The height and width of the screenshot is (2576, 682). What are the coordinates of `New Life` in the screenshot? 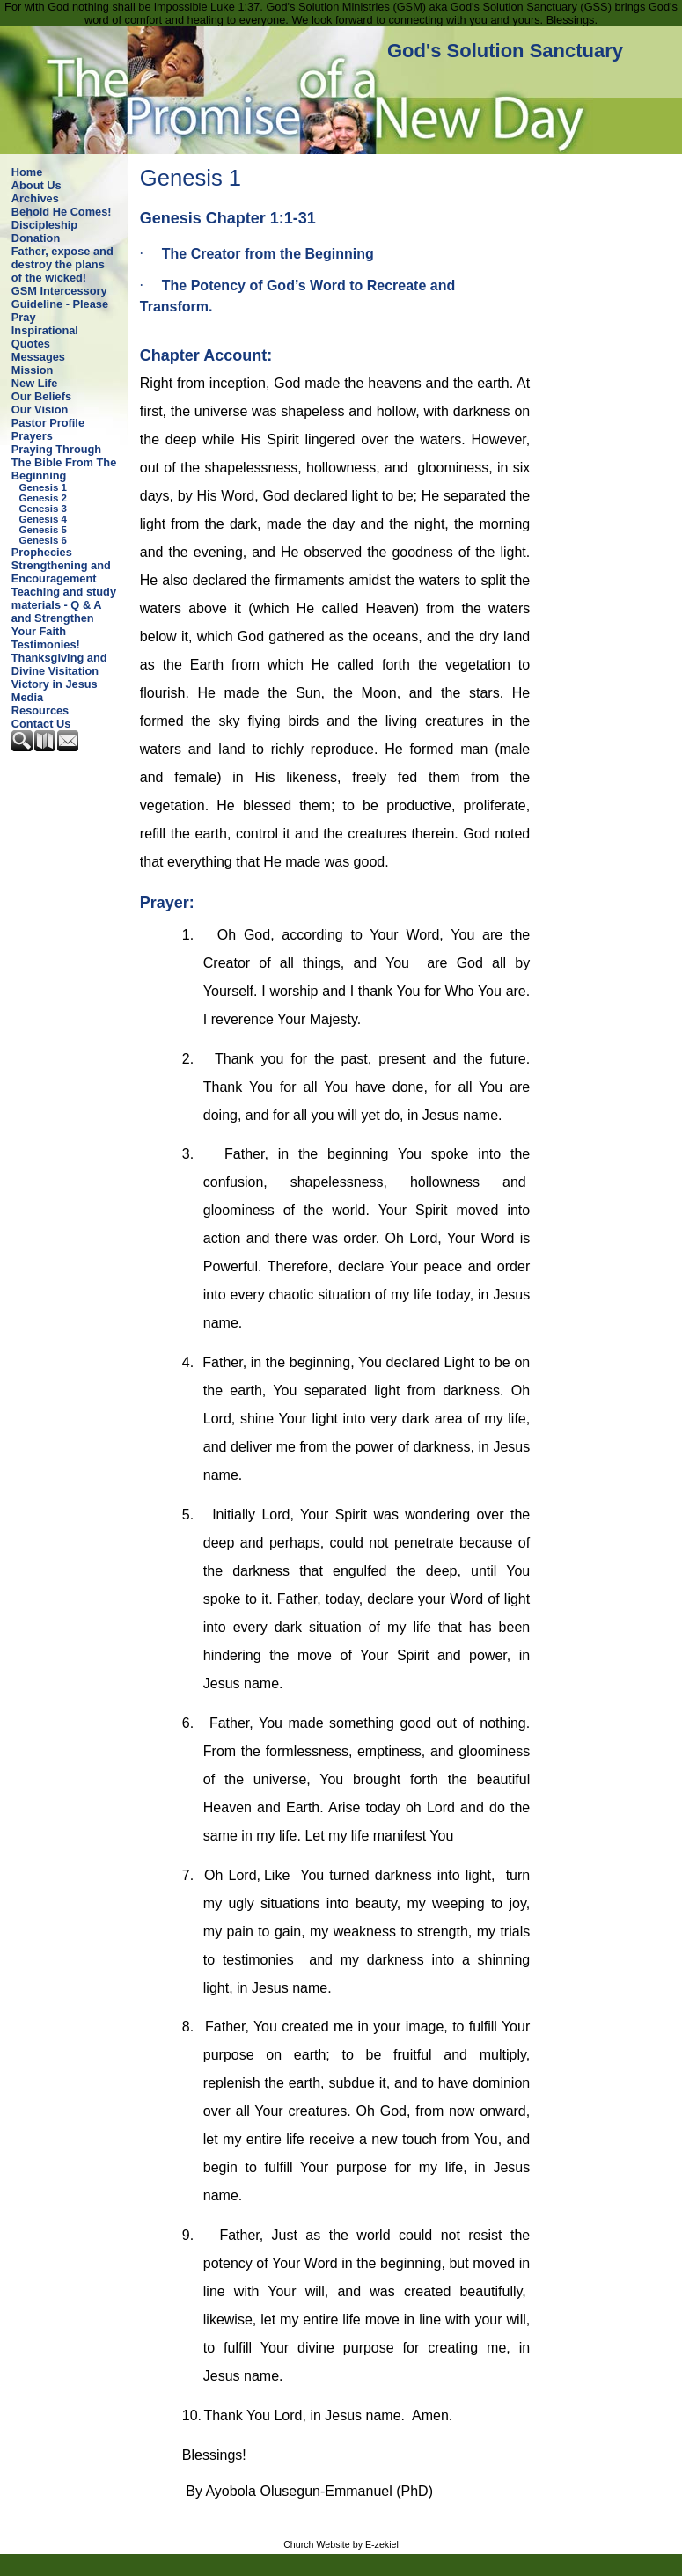 It's located at (34, 383).